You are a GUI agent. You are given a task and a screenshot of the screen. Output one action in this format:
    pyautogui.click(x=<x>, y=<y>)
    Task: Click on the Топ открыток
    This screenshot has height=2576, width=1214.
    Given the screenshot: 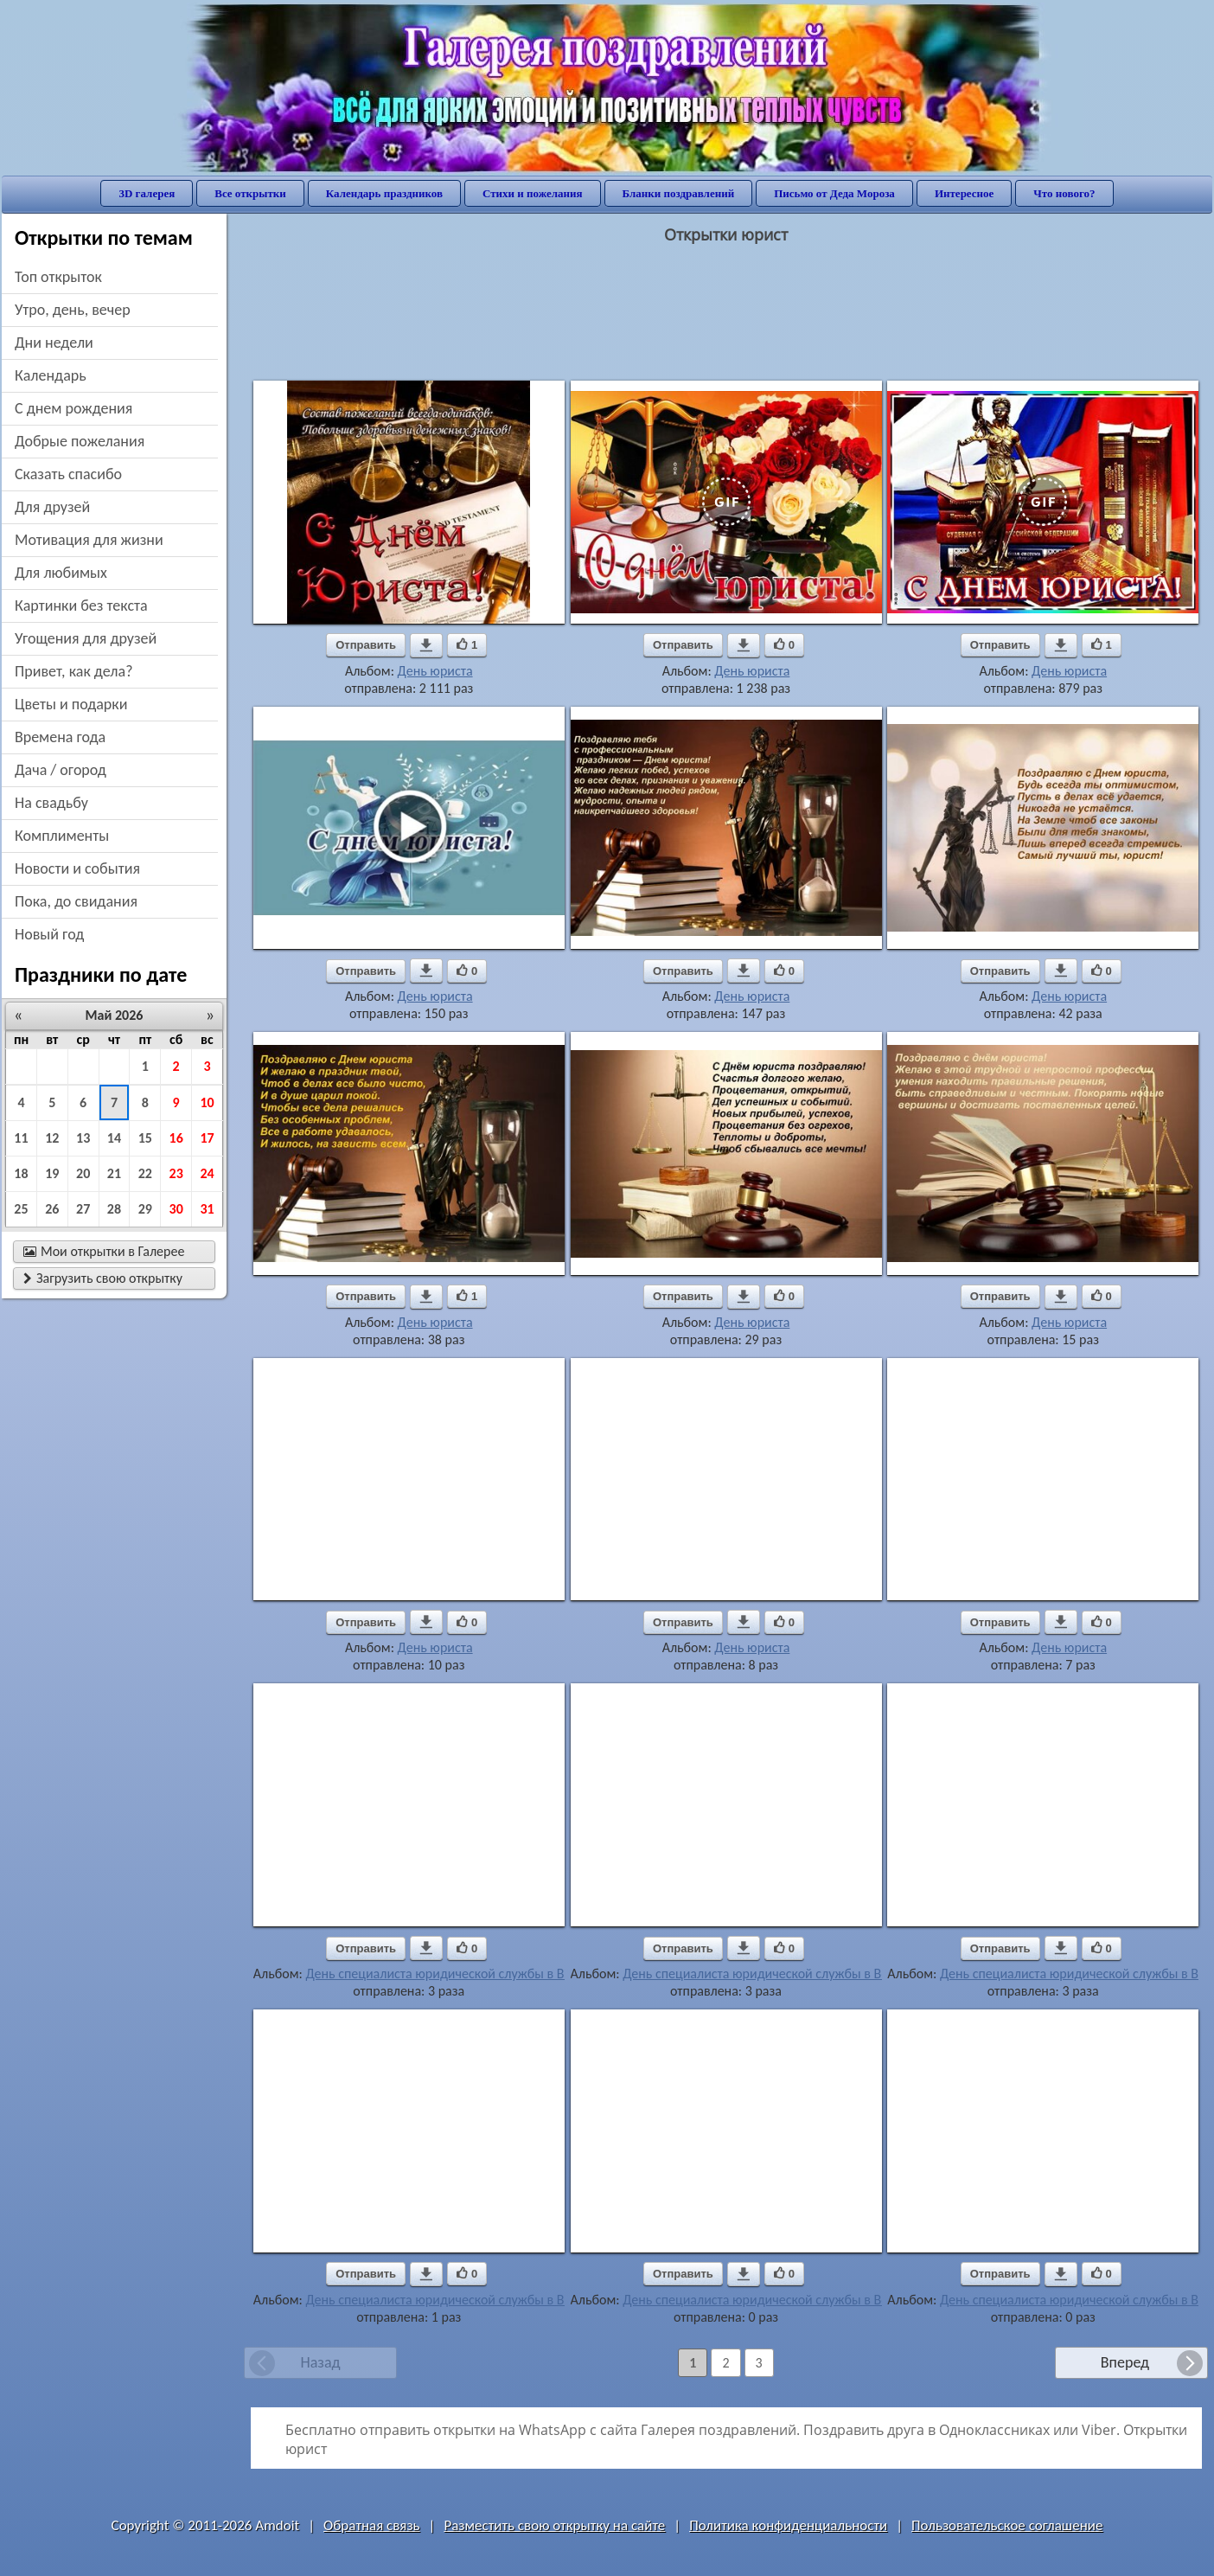 What is the action you would take?
    pyautogui.click(x=58, y=276)
    